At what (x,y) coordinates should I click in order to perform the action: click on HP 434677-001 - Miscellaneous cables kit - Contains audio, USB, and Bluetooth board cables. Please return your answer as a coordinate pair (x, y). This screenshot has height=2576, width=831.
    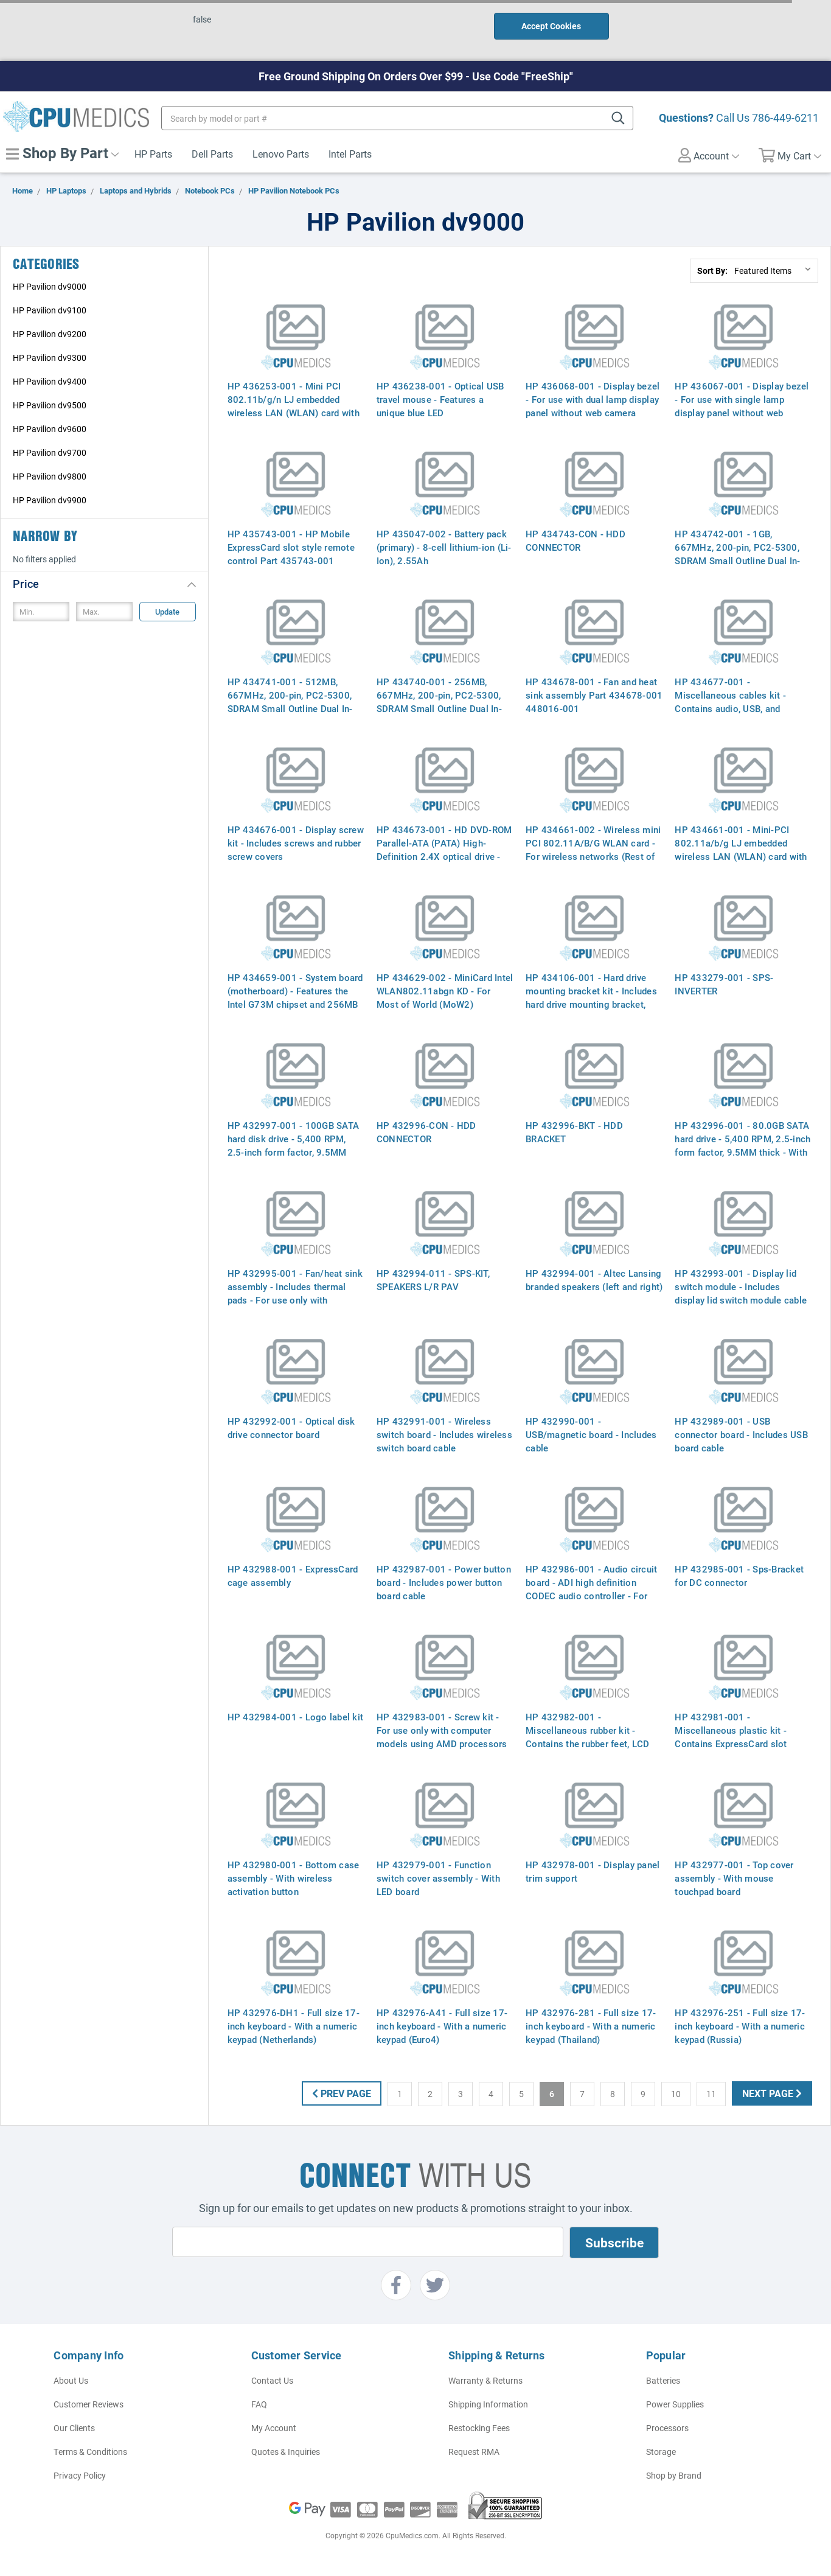
    Looking at the image, I should click on (730, 701).